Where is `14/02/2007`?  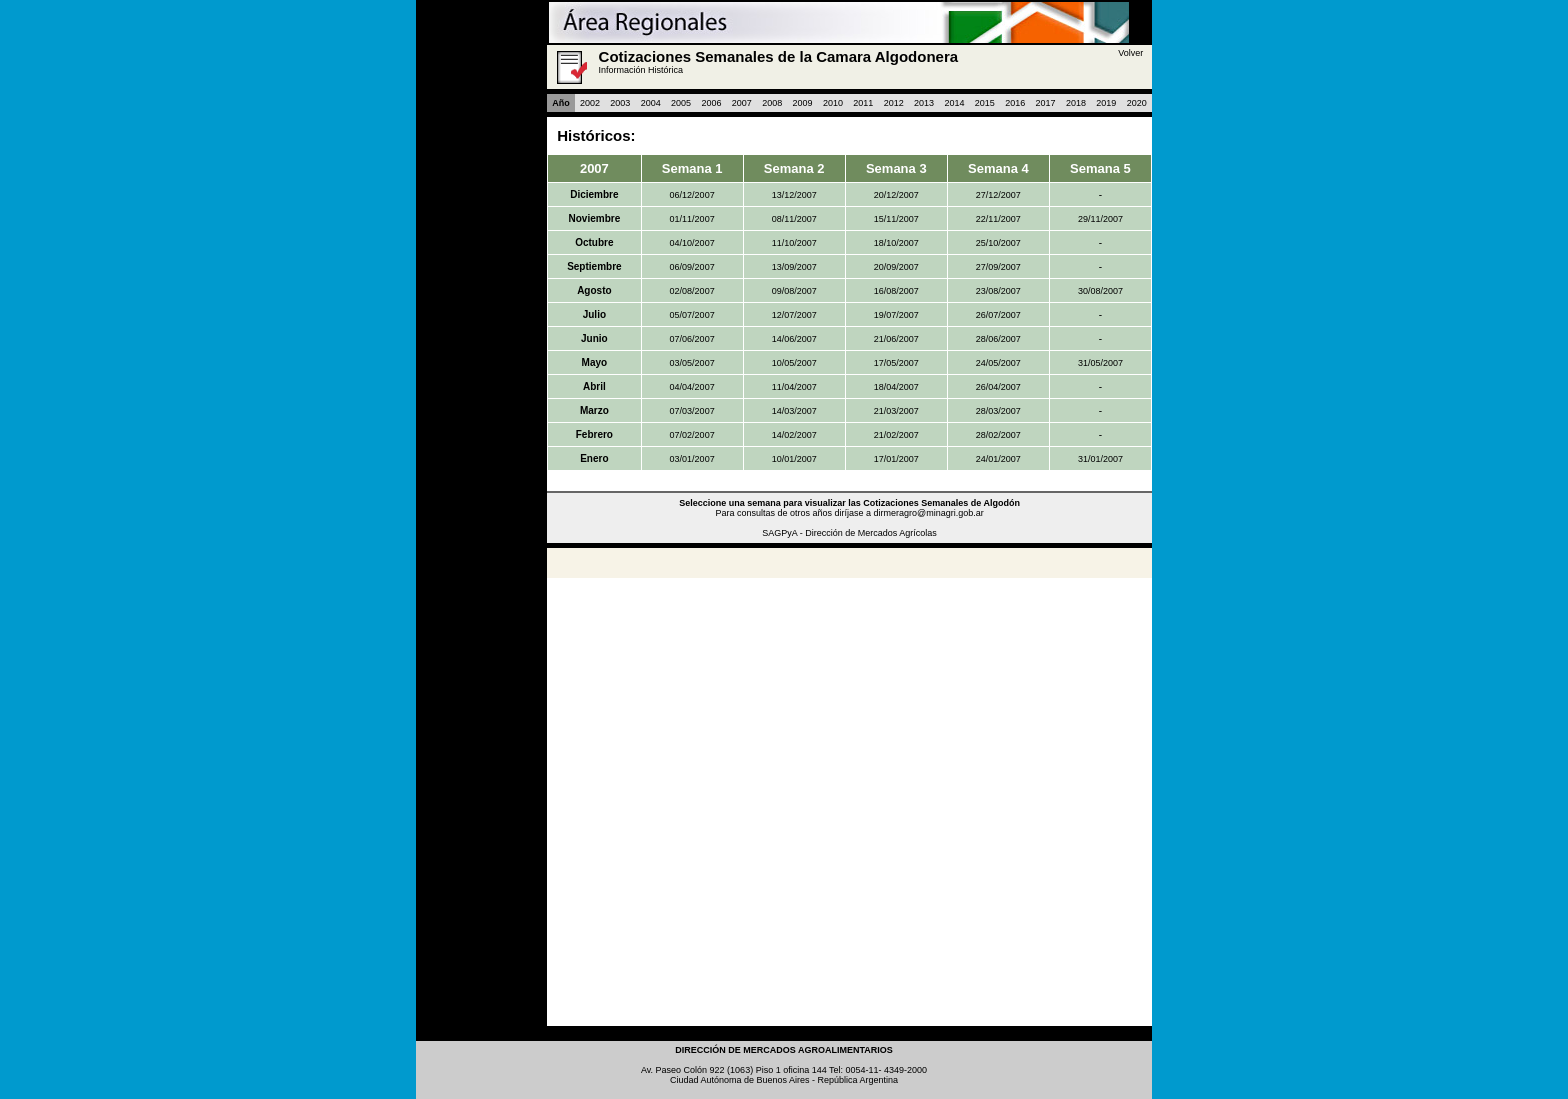 14/02/2007 is located at coordinates (794, 435).